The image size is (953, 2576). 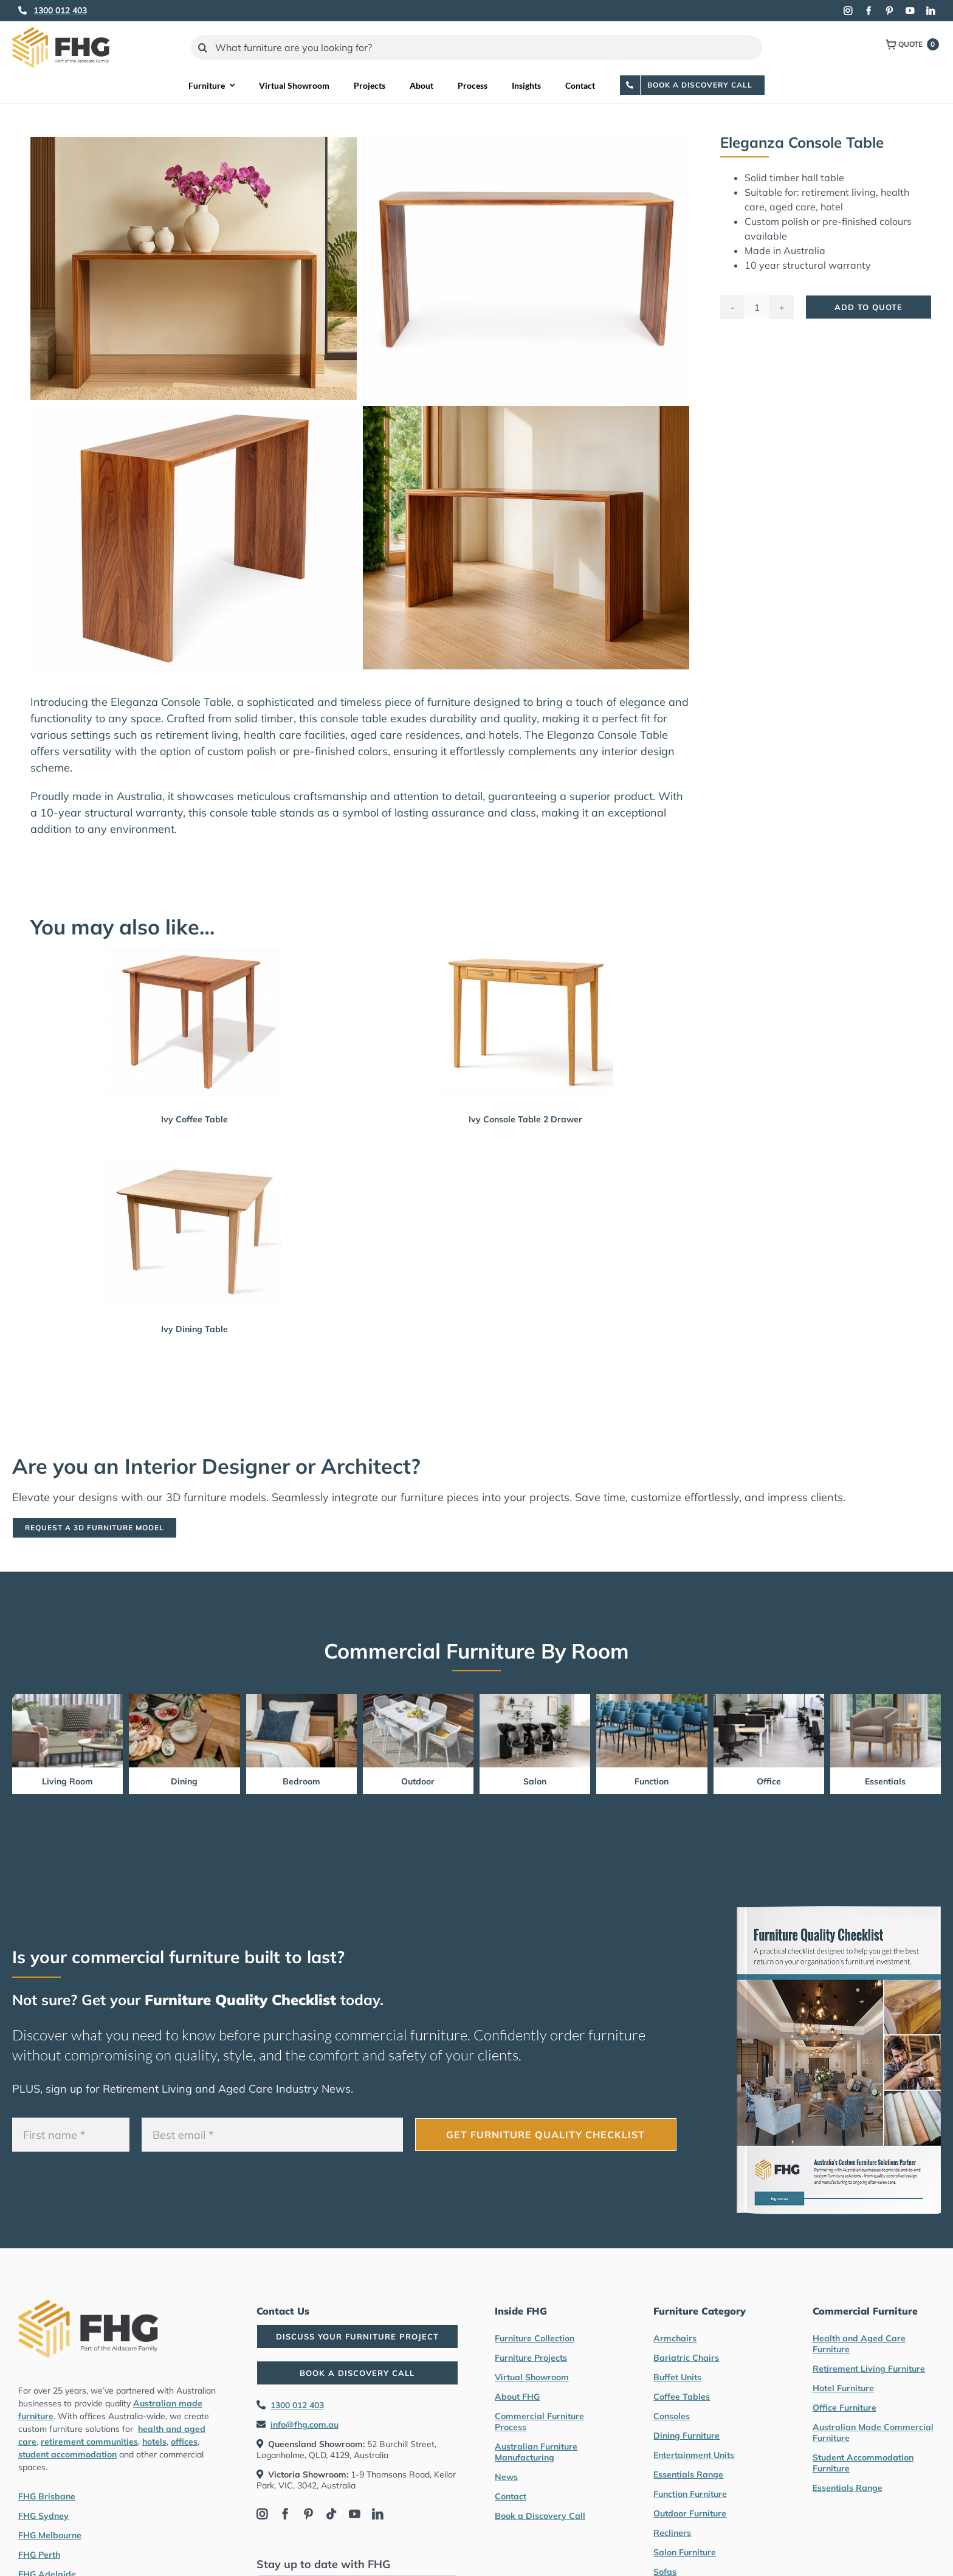 What do you see at coordinates (203, 47) in the screenshot?
I see `[Search]` at bounding box center [203, 47].